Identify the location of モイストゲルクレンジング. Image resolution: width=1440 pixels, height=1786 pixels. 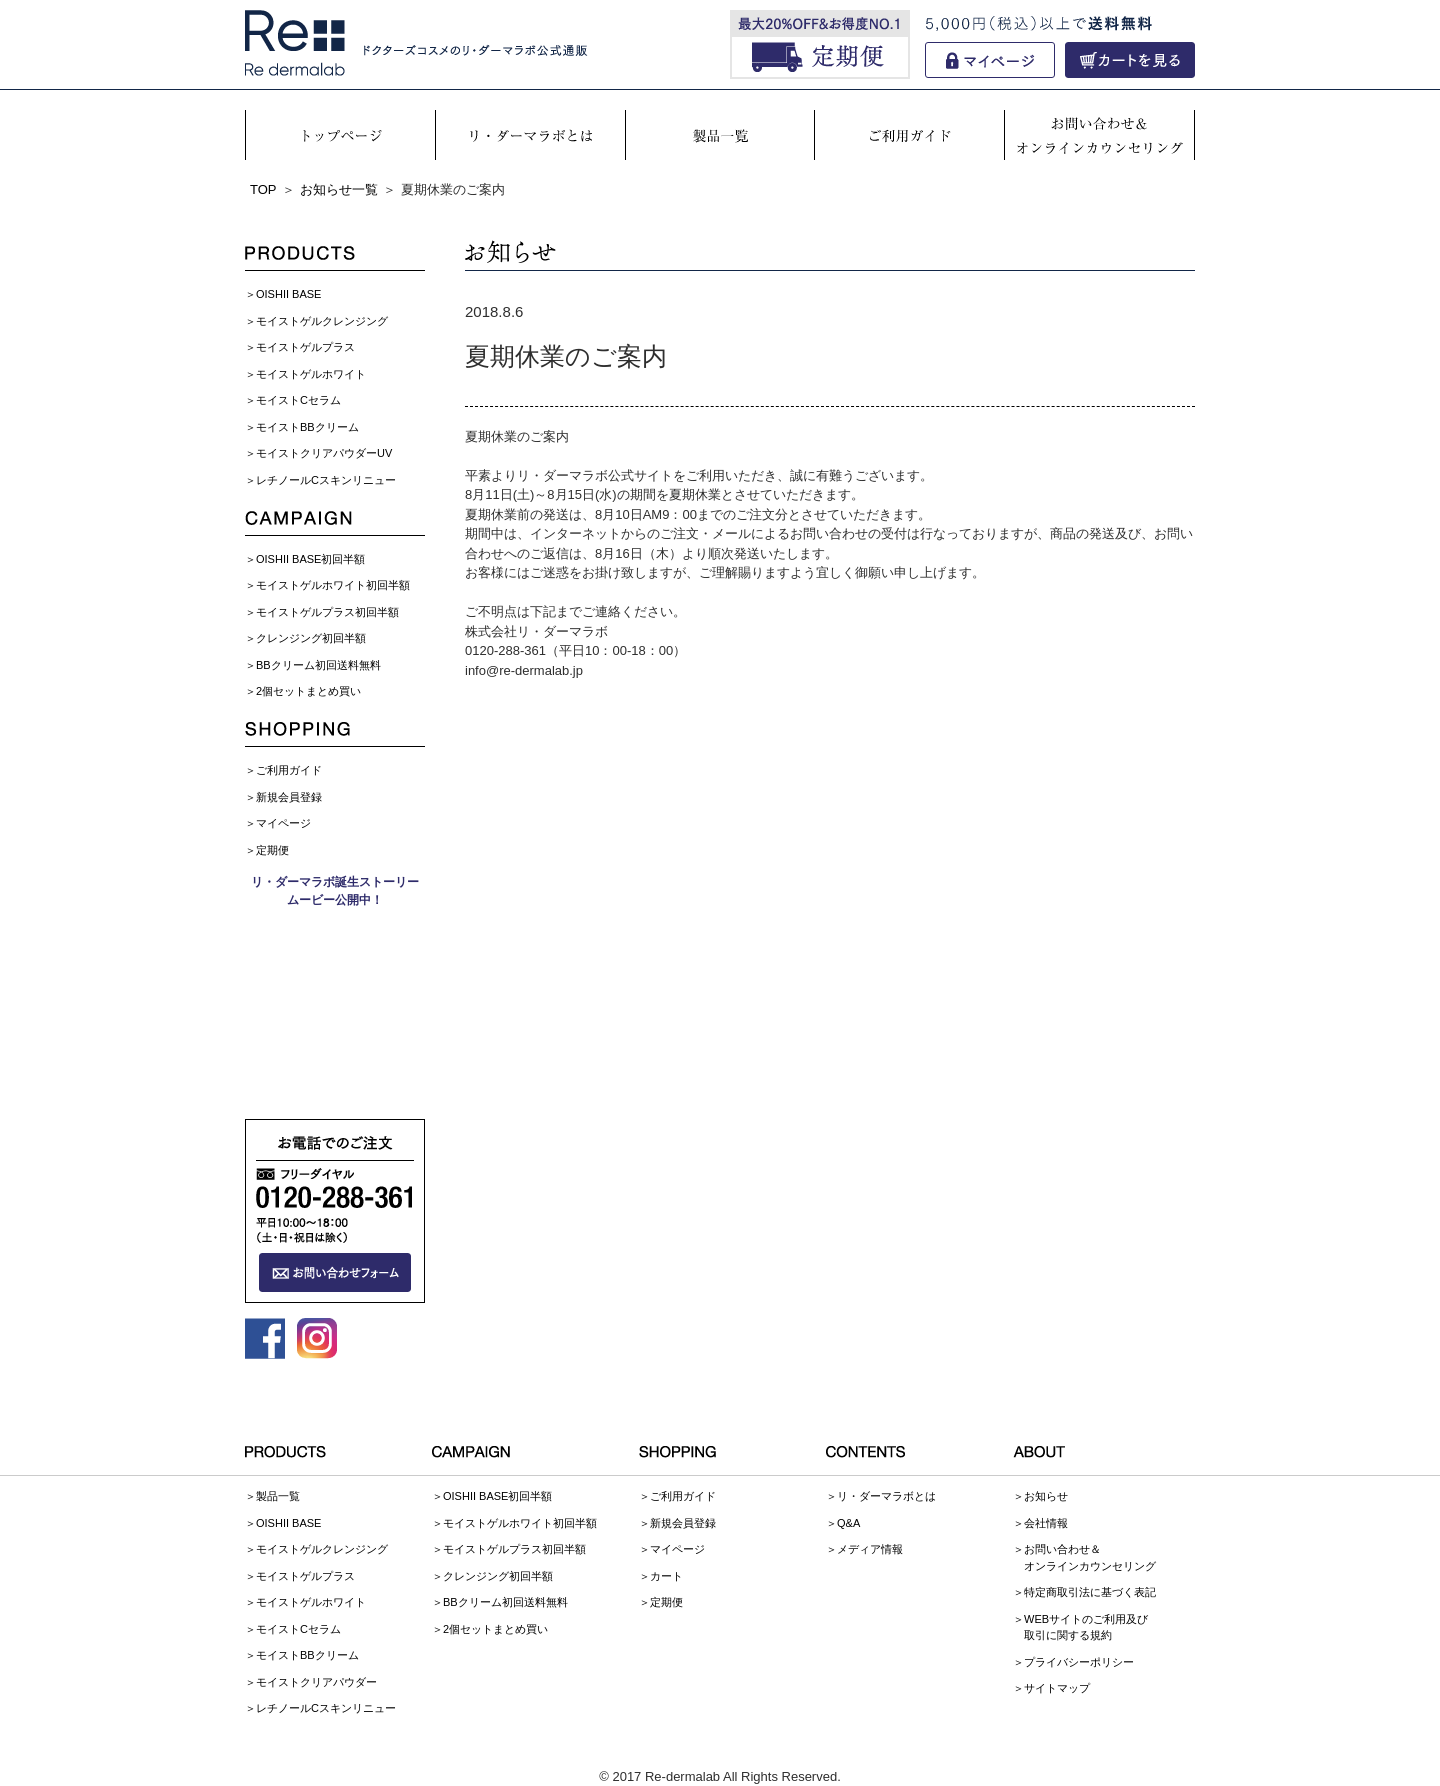
(322, 321).